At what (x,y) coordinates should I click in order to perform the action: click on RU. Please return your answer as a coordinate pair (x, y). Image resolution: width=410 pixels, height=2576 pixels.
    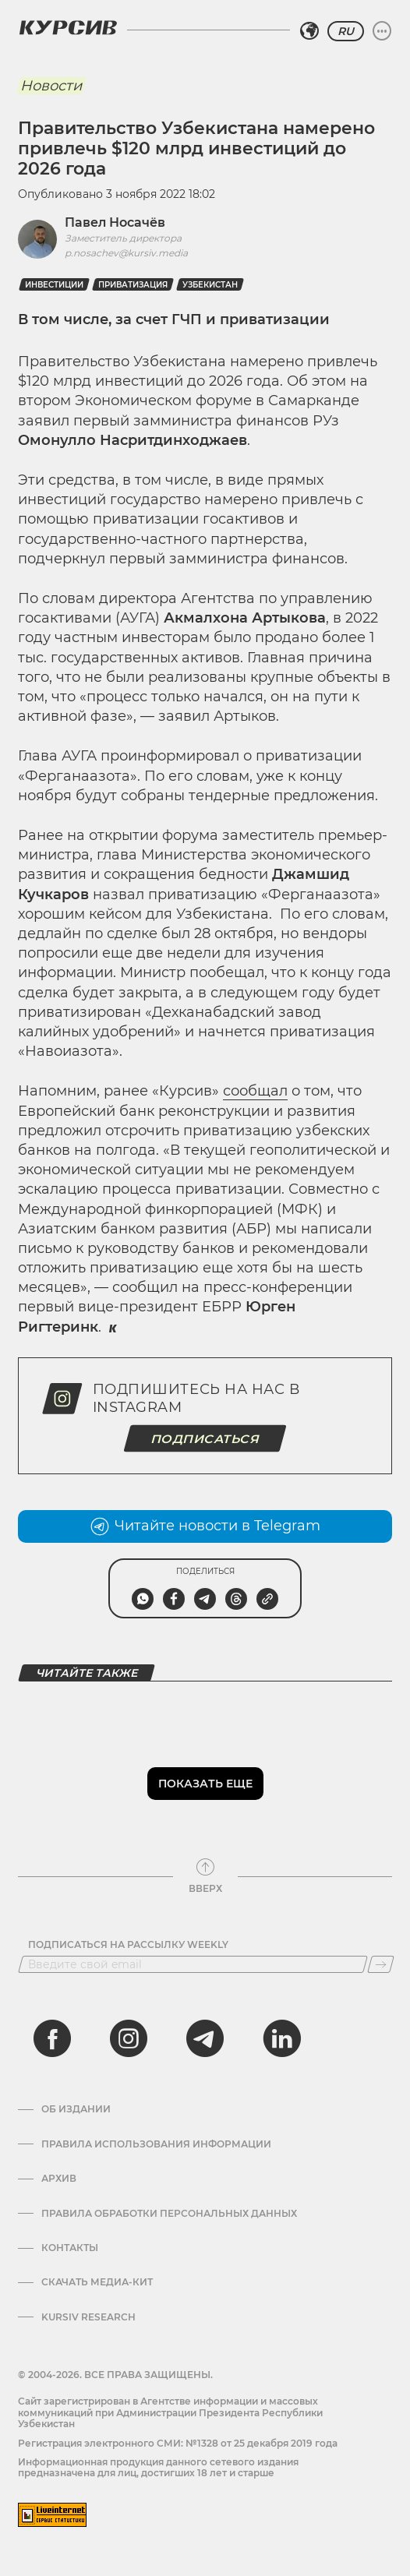
    Looking at the image, I should click on (346, 31).